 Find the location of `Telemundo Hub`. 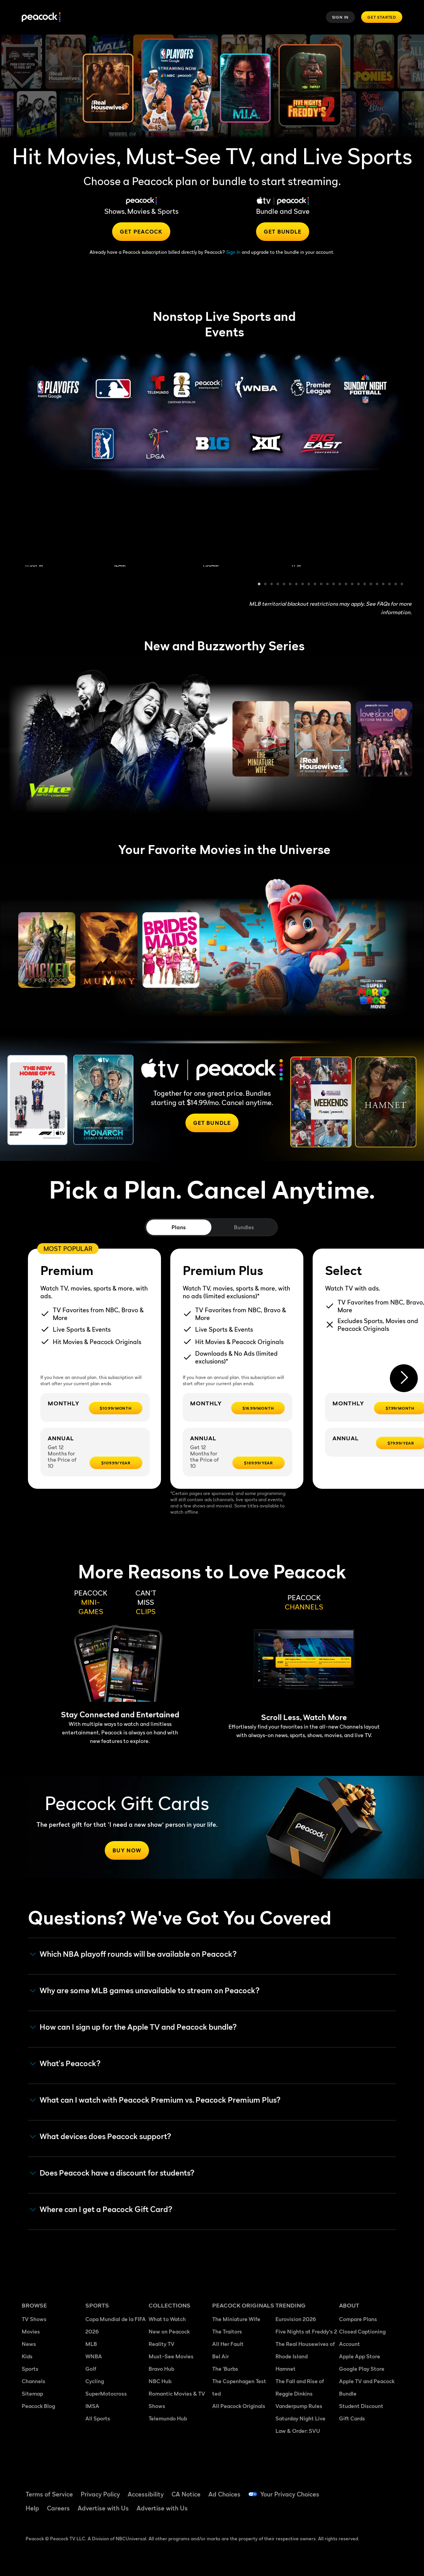

Telemundo Hub is located at coordinates (168, 2418).